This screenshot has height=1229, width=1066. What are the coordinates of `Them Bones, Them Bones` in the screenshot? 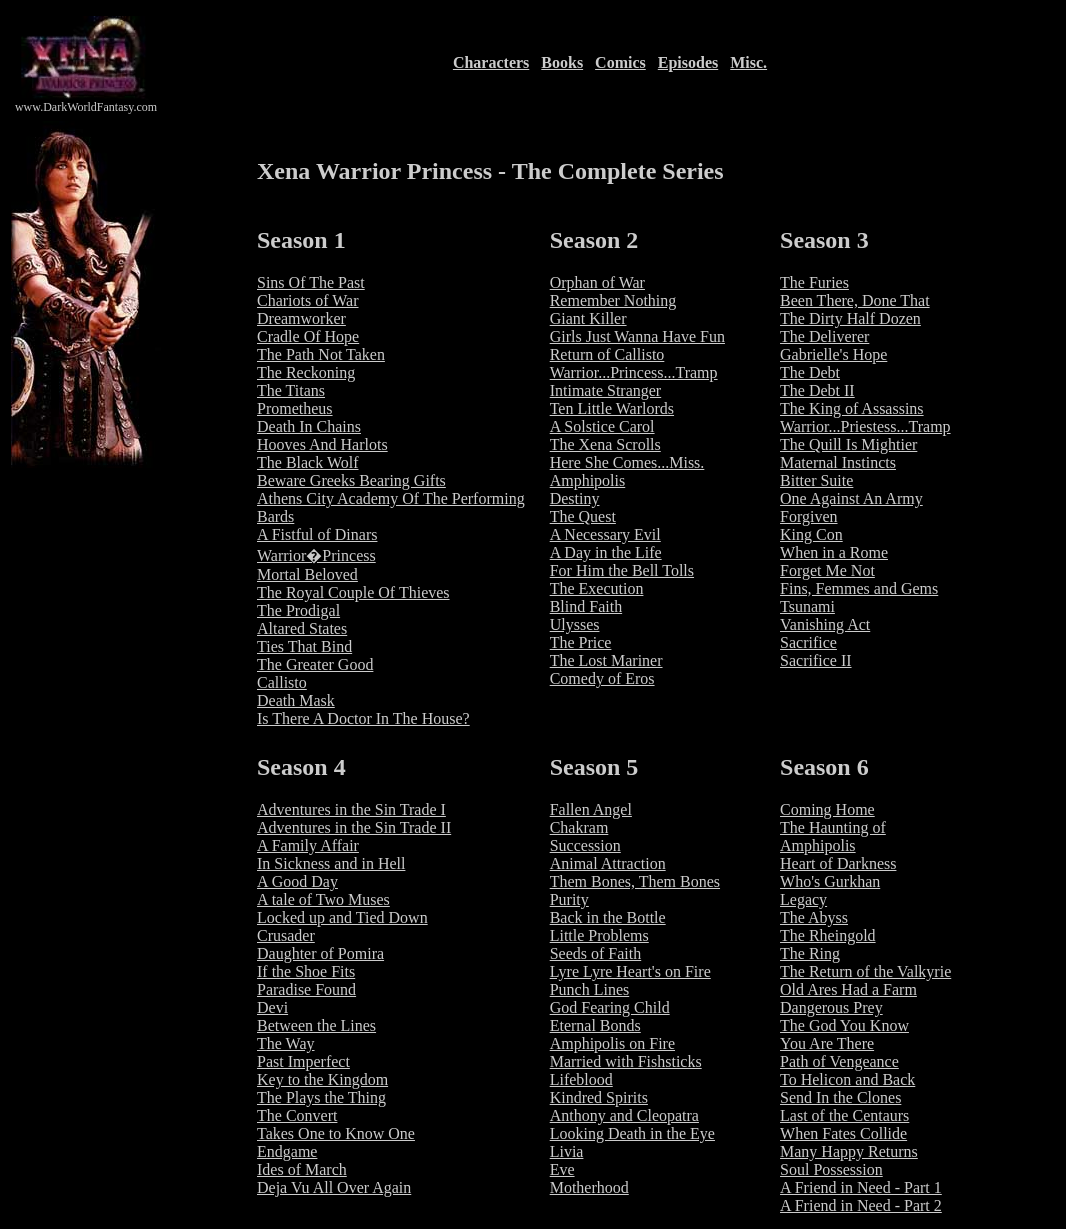 It's located at (635, 881).